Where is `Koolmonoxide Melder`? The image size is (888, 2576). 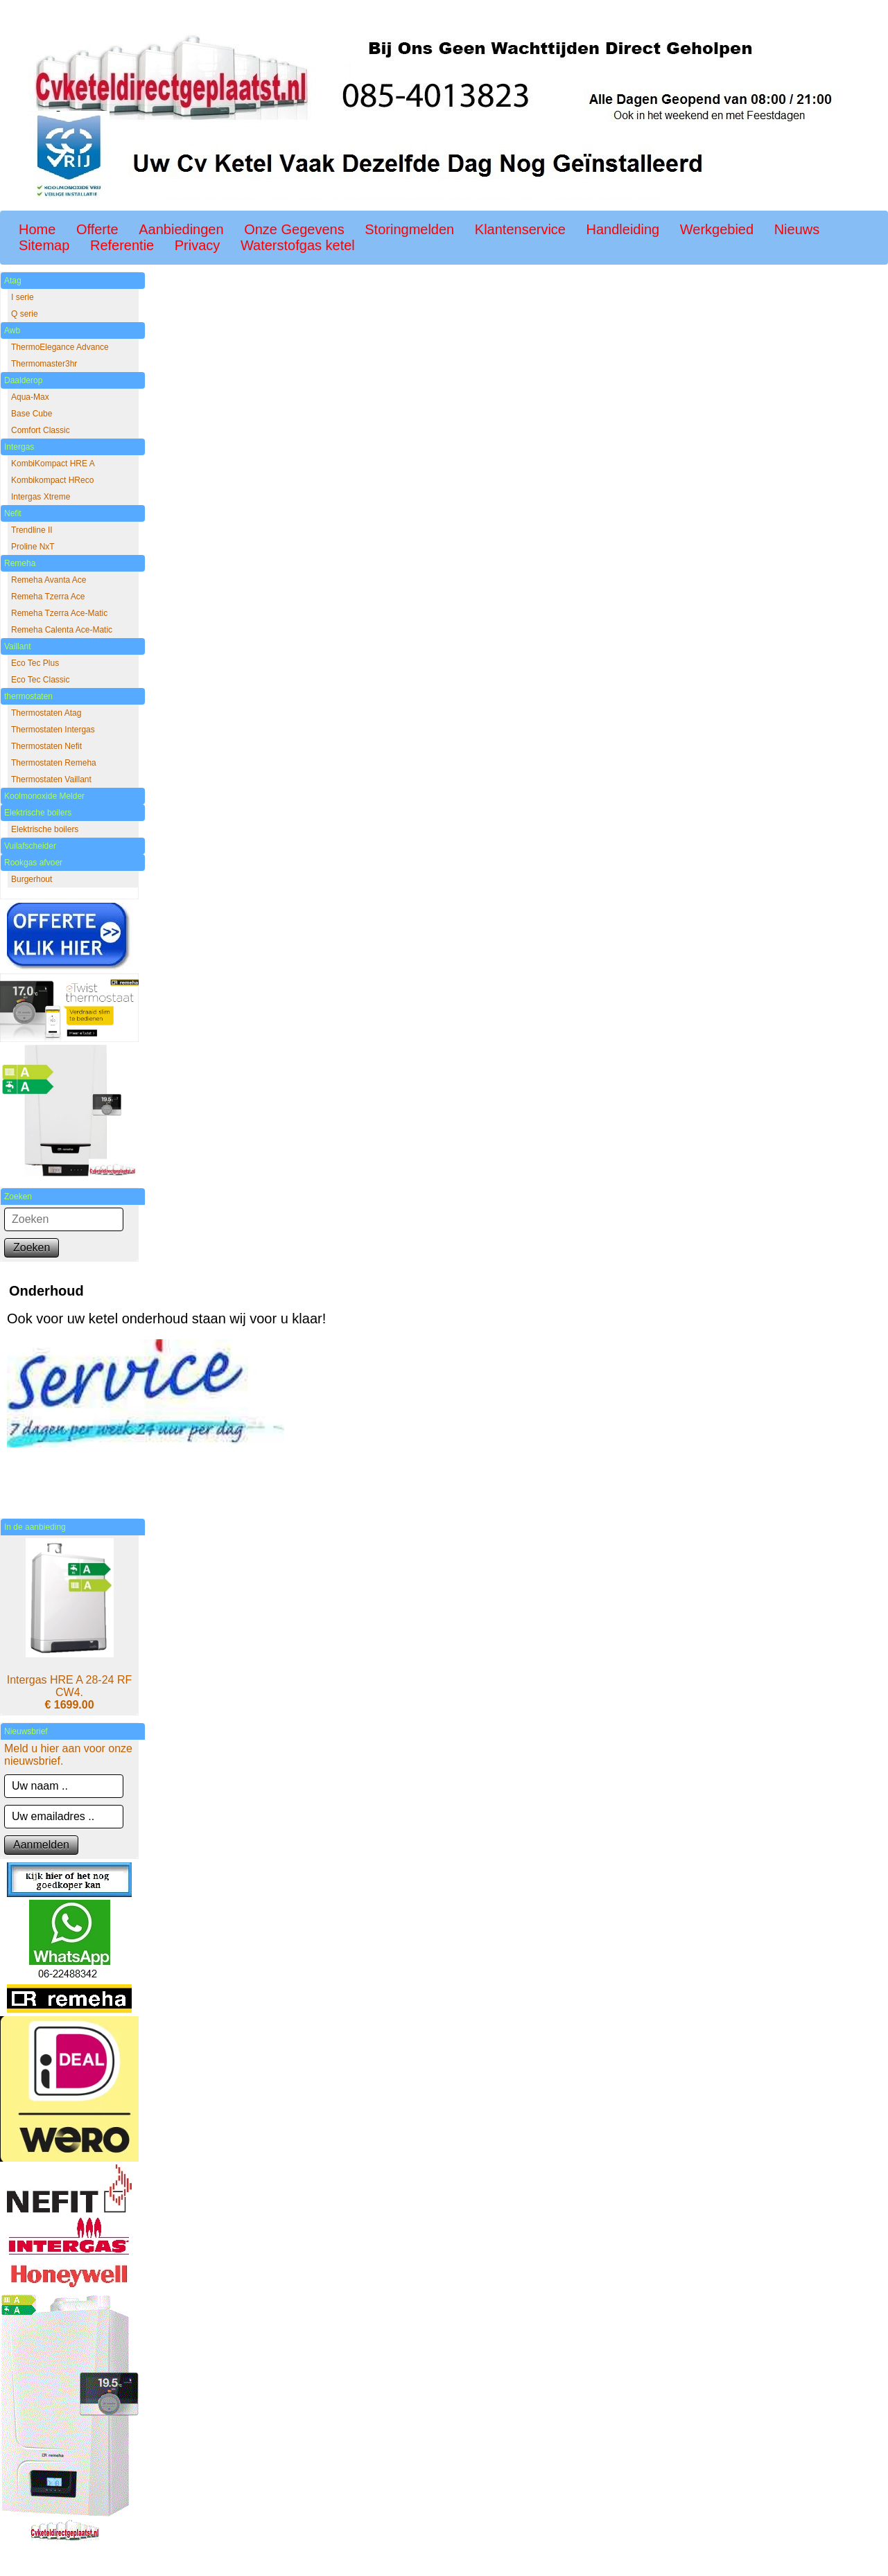
Koolmonoxide Melder is located at coordinates (44, 796).